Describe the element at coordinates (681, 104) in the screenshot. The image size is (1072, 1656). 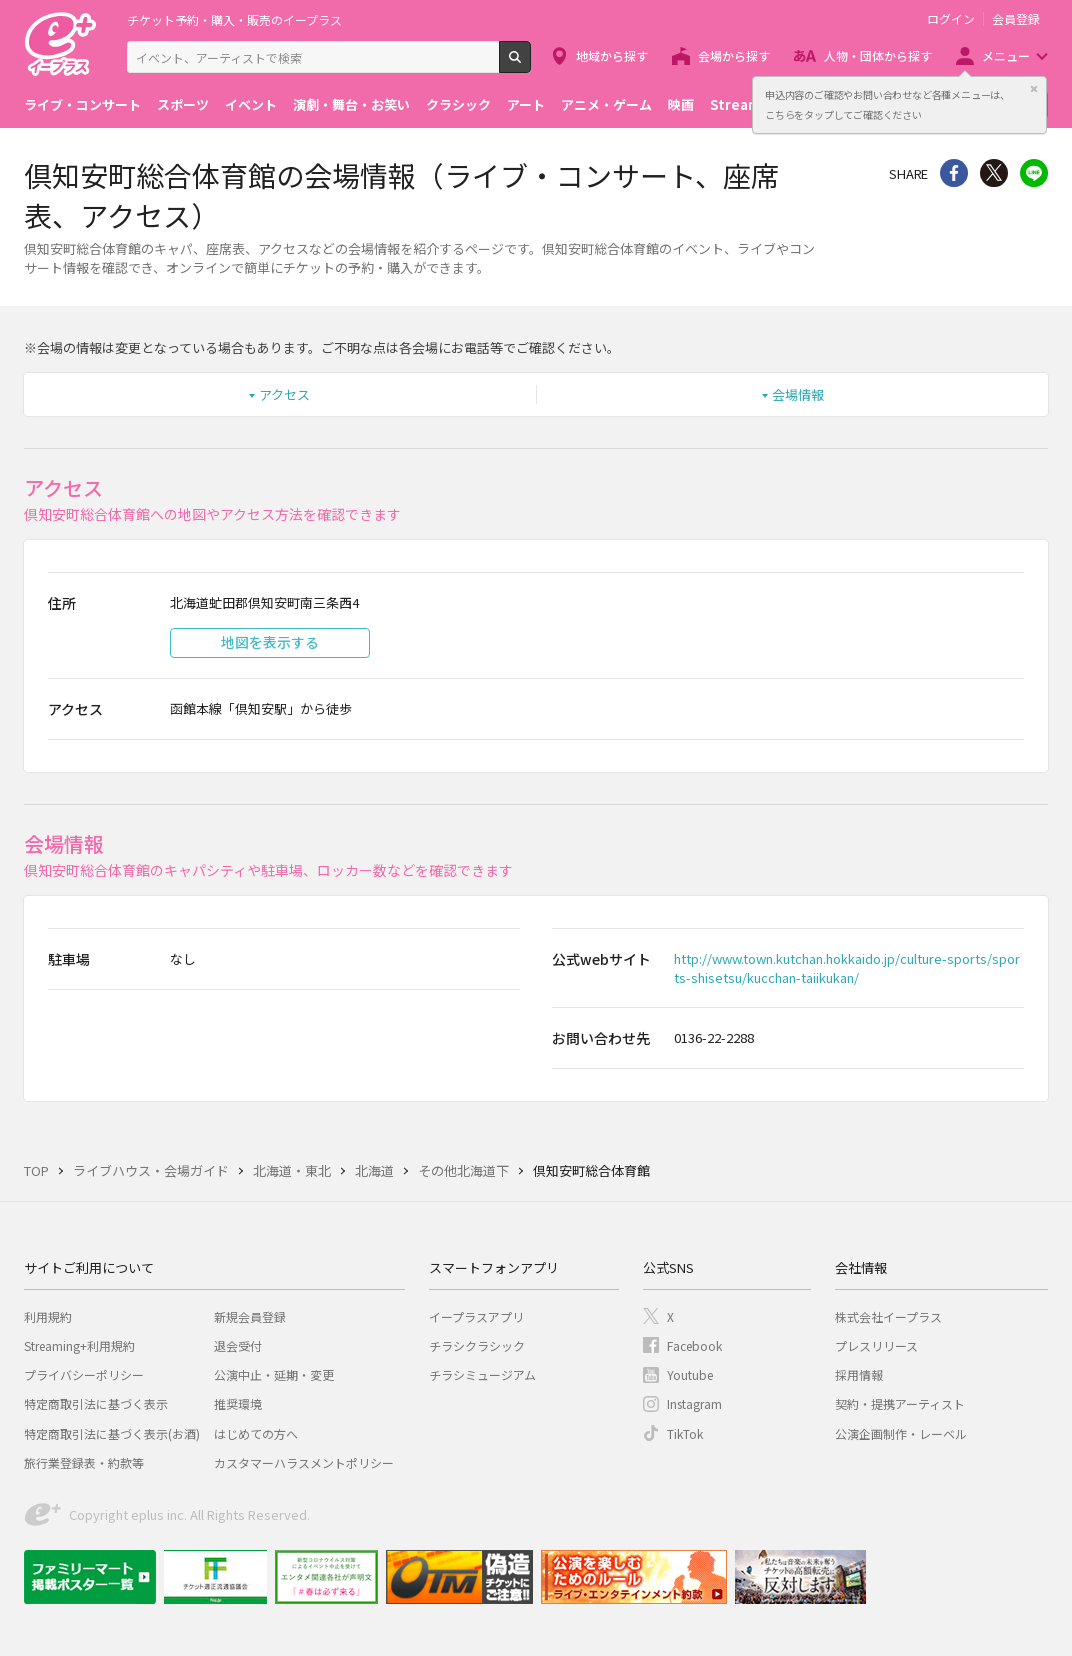
I see `映画` at that location.